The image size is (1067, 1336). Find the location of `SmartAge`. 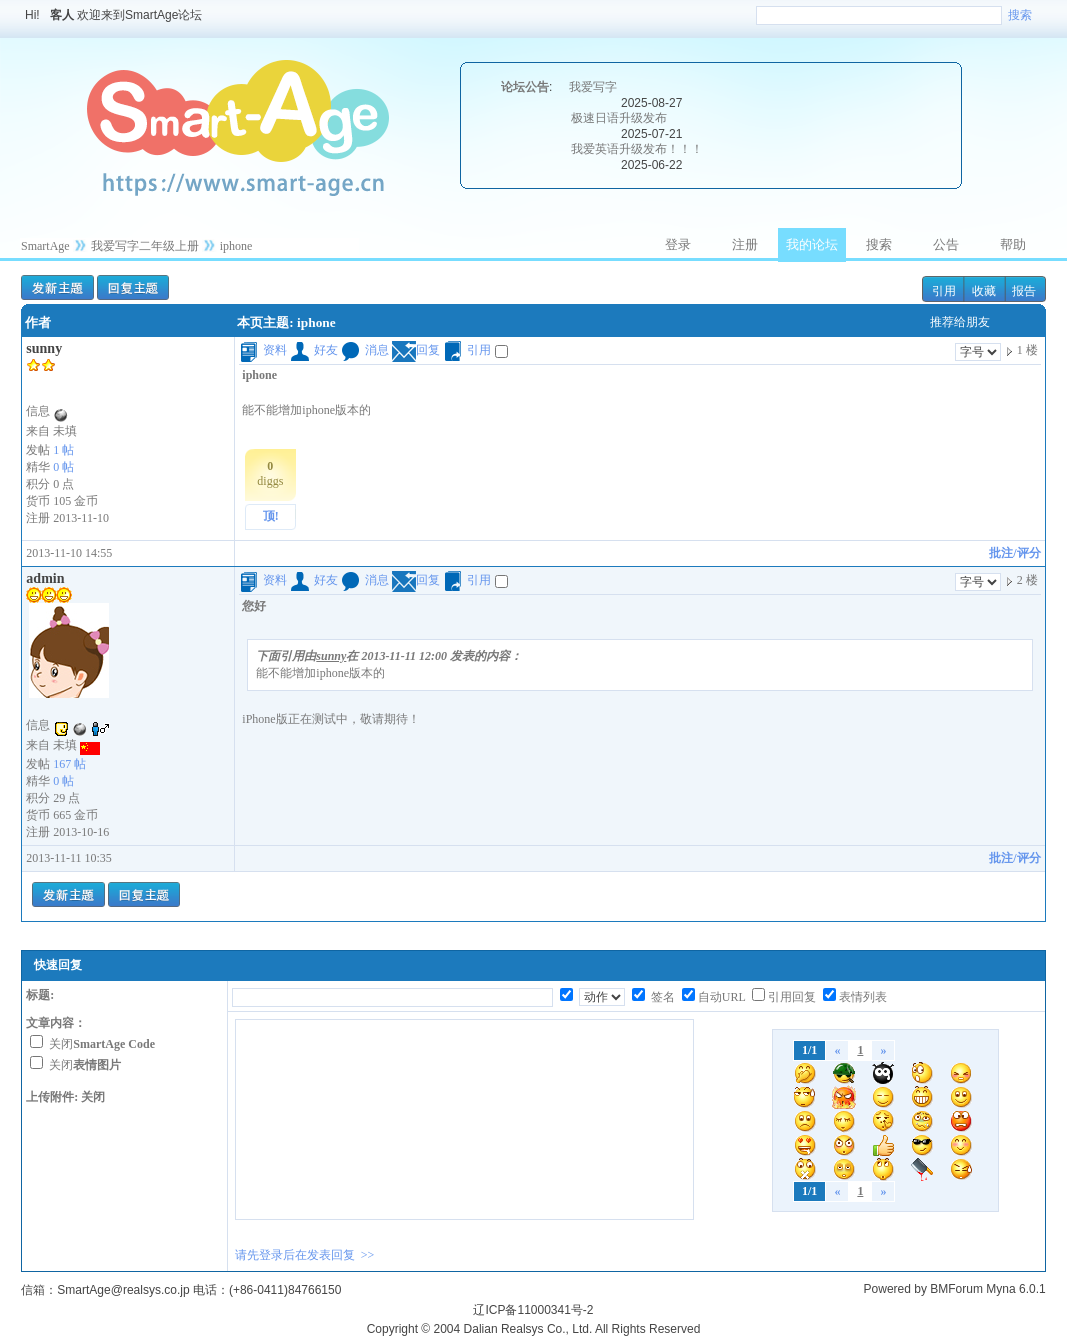

SmartAge is located at coordinates (45, 246).